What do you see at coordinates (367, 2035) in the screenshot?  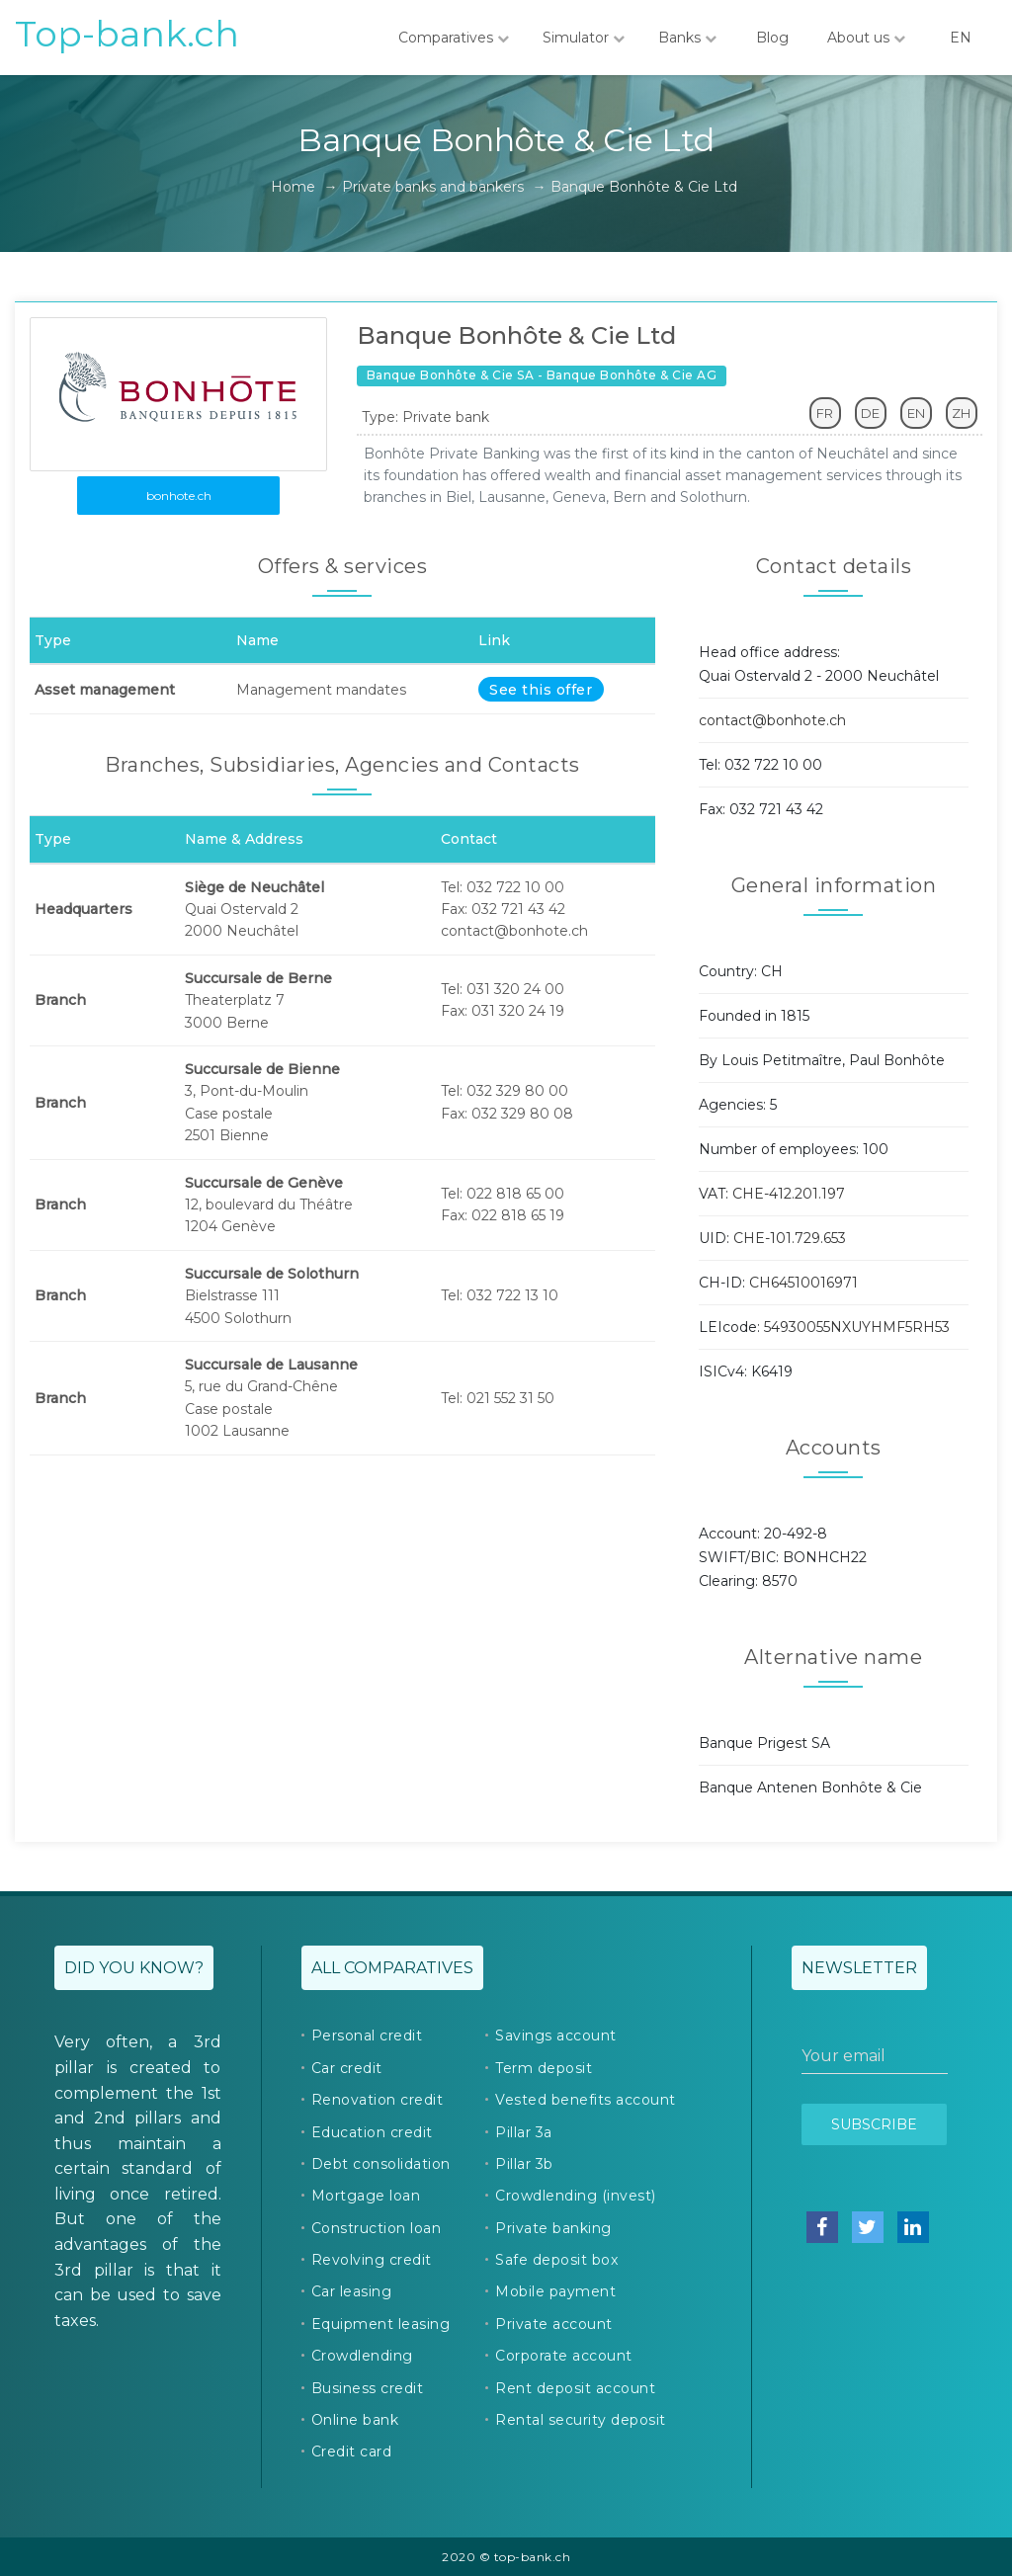 I see `Personal credit` at bounding box center [367, 2035].